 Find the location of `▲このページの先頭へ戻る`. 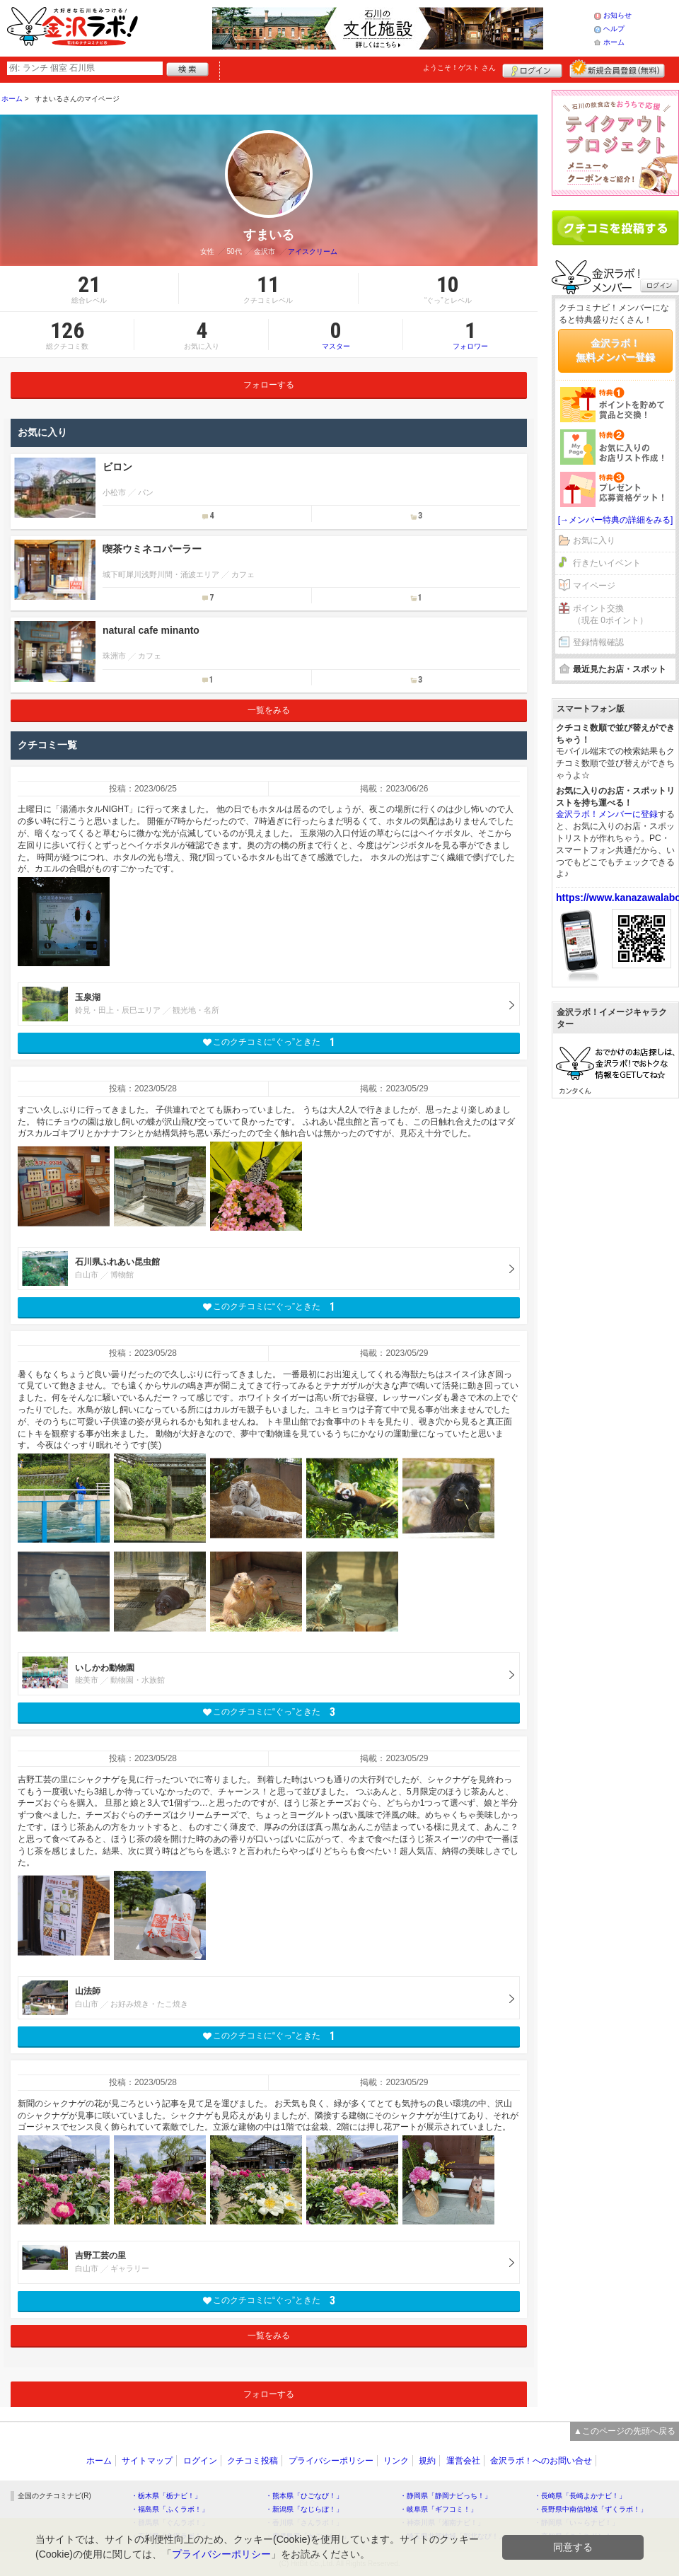

▲このページの先頭へ戻る is located at coordinates (624, 2431).